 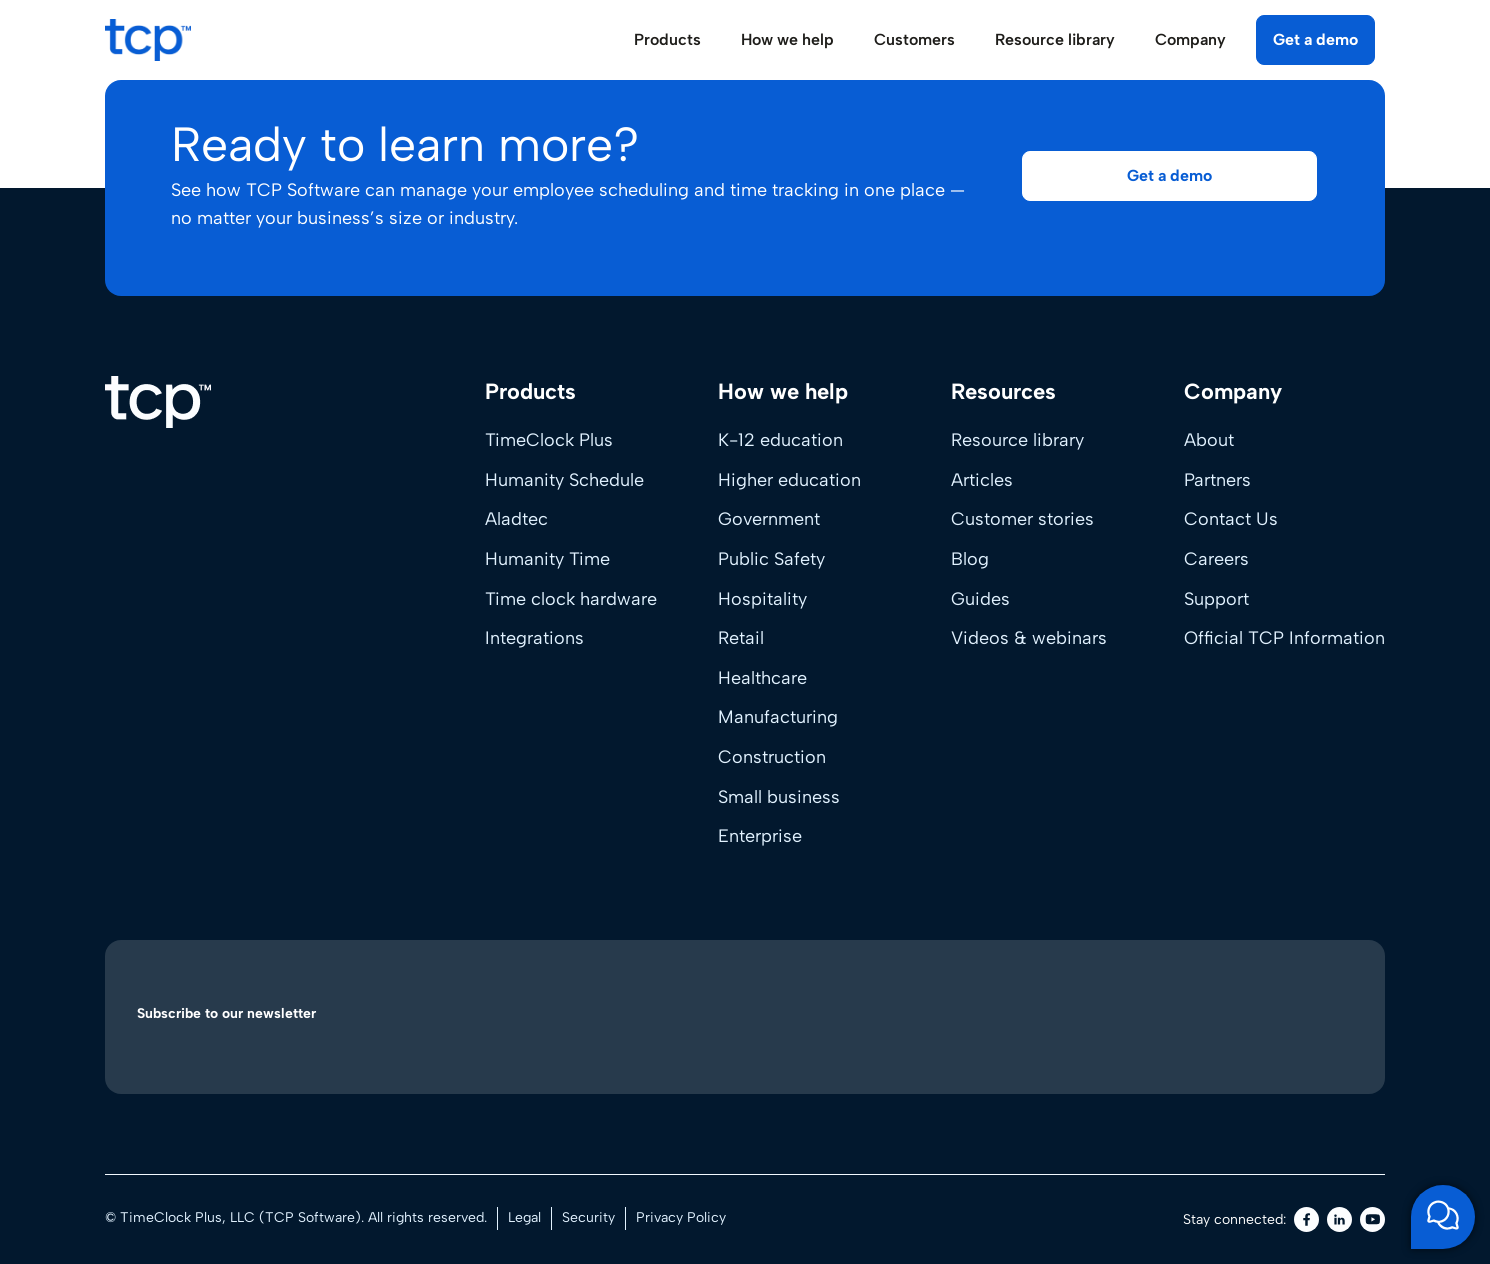 I want to click on Support, so click(x=1216, y=599).